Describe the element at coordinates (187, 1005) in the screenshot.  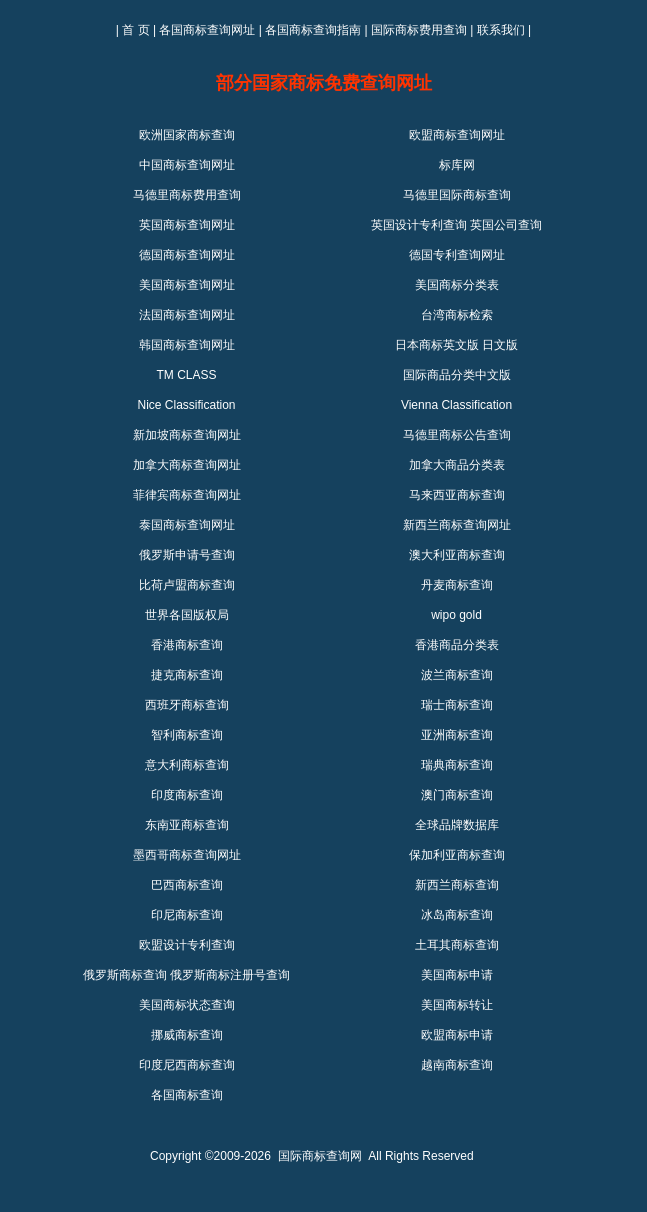
I see `美国商标状态查询` at that location.